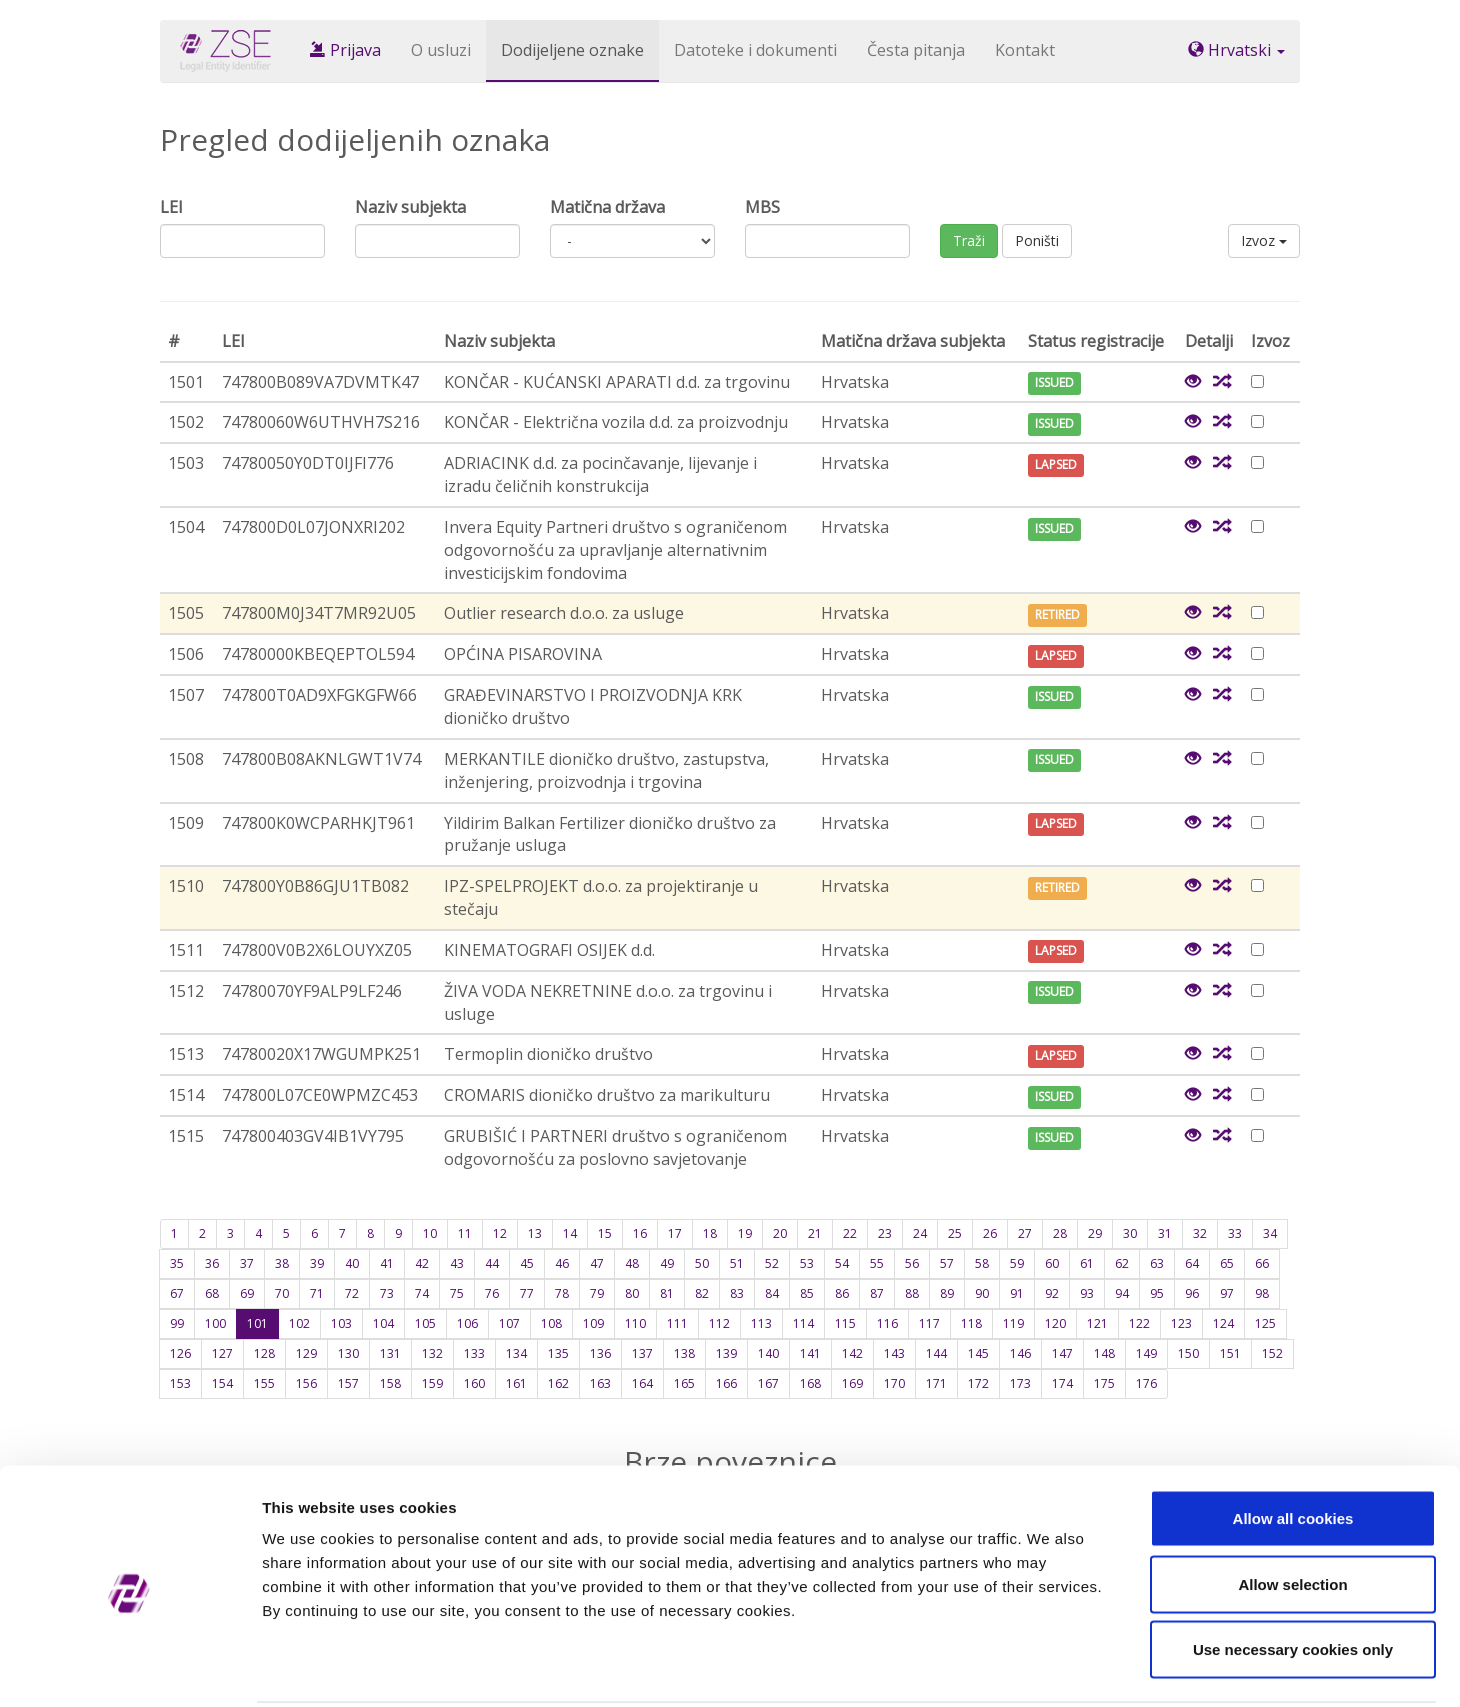 This screenshot has height=1707, width=1460. What do you see at coordinates (527, 1263) in the screenshot?
I see `45` at bounding box center [527, 1263].